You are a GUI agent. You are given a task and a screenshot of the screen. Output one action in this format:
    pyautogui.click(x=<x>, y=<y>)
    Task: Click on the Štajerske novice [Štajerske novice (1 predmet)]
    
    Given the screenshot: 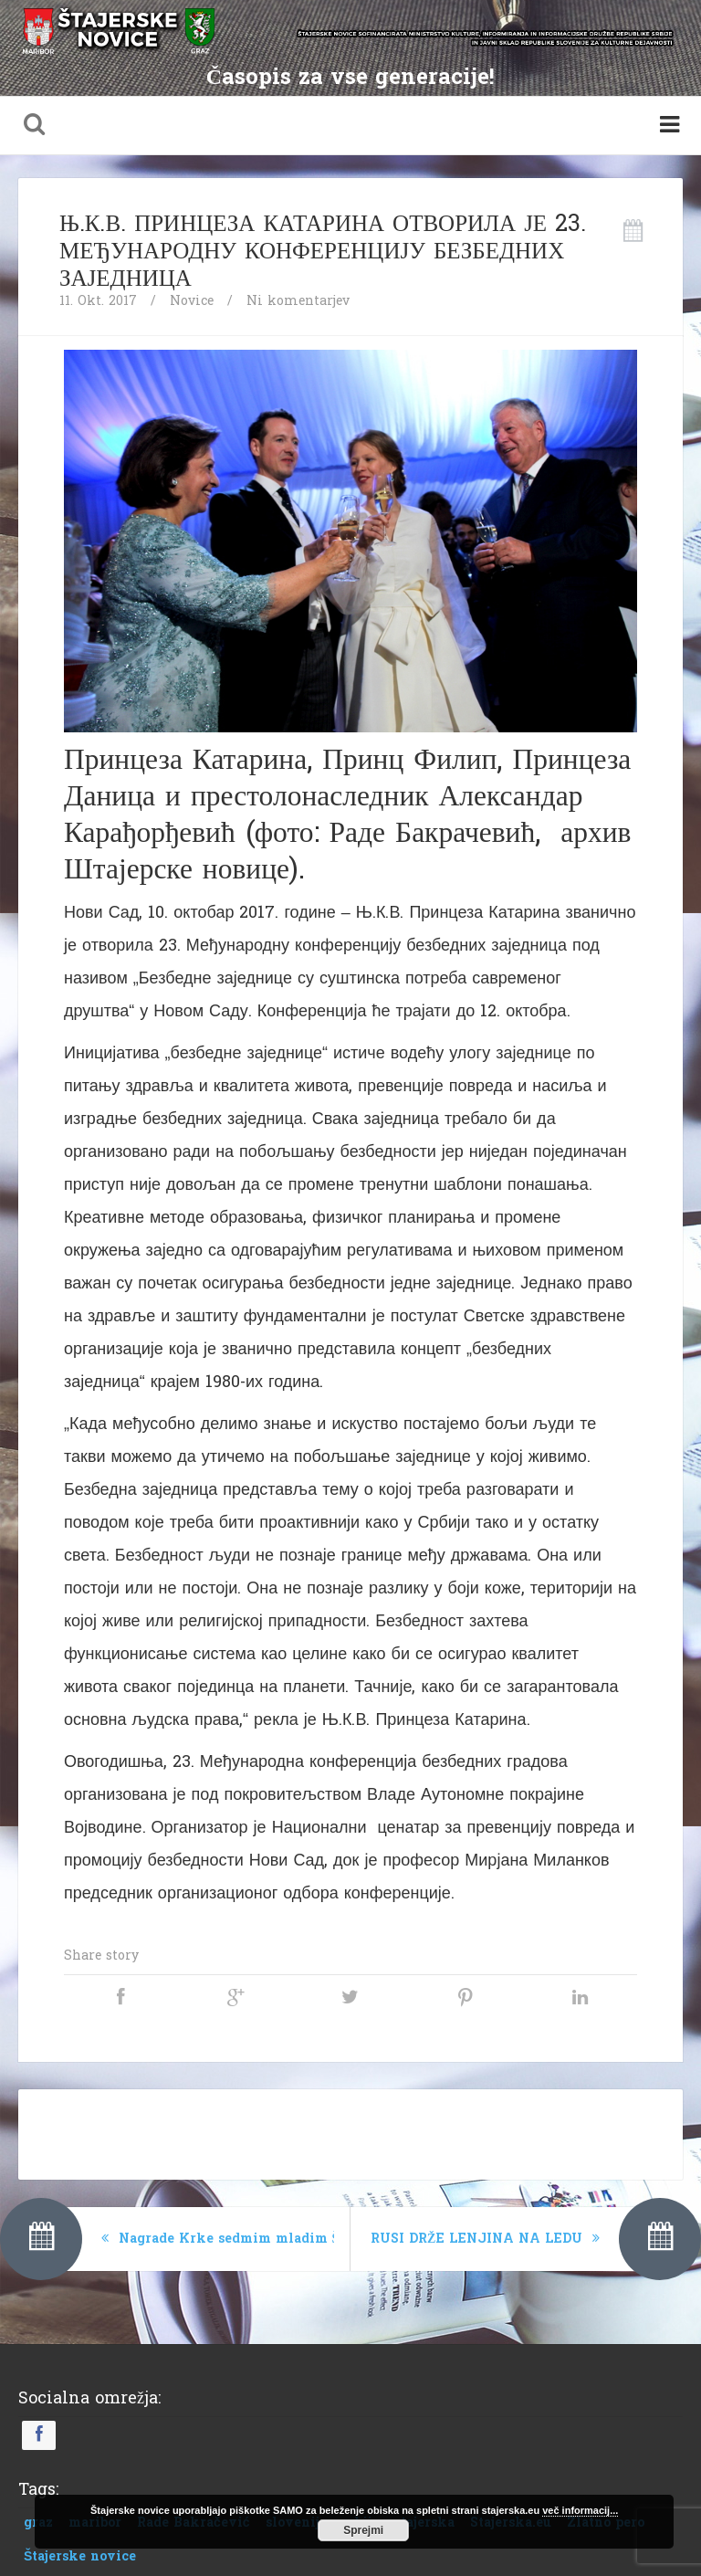 What is the action you would take?
    pyautogui.click(x=80, y=2556)
    